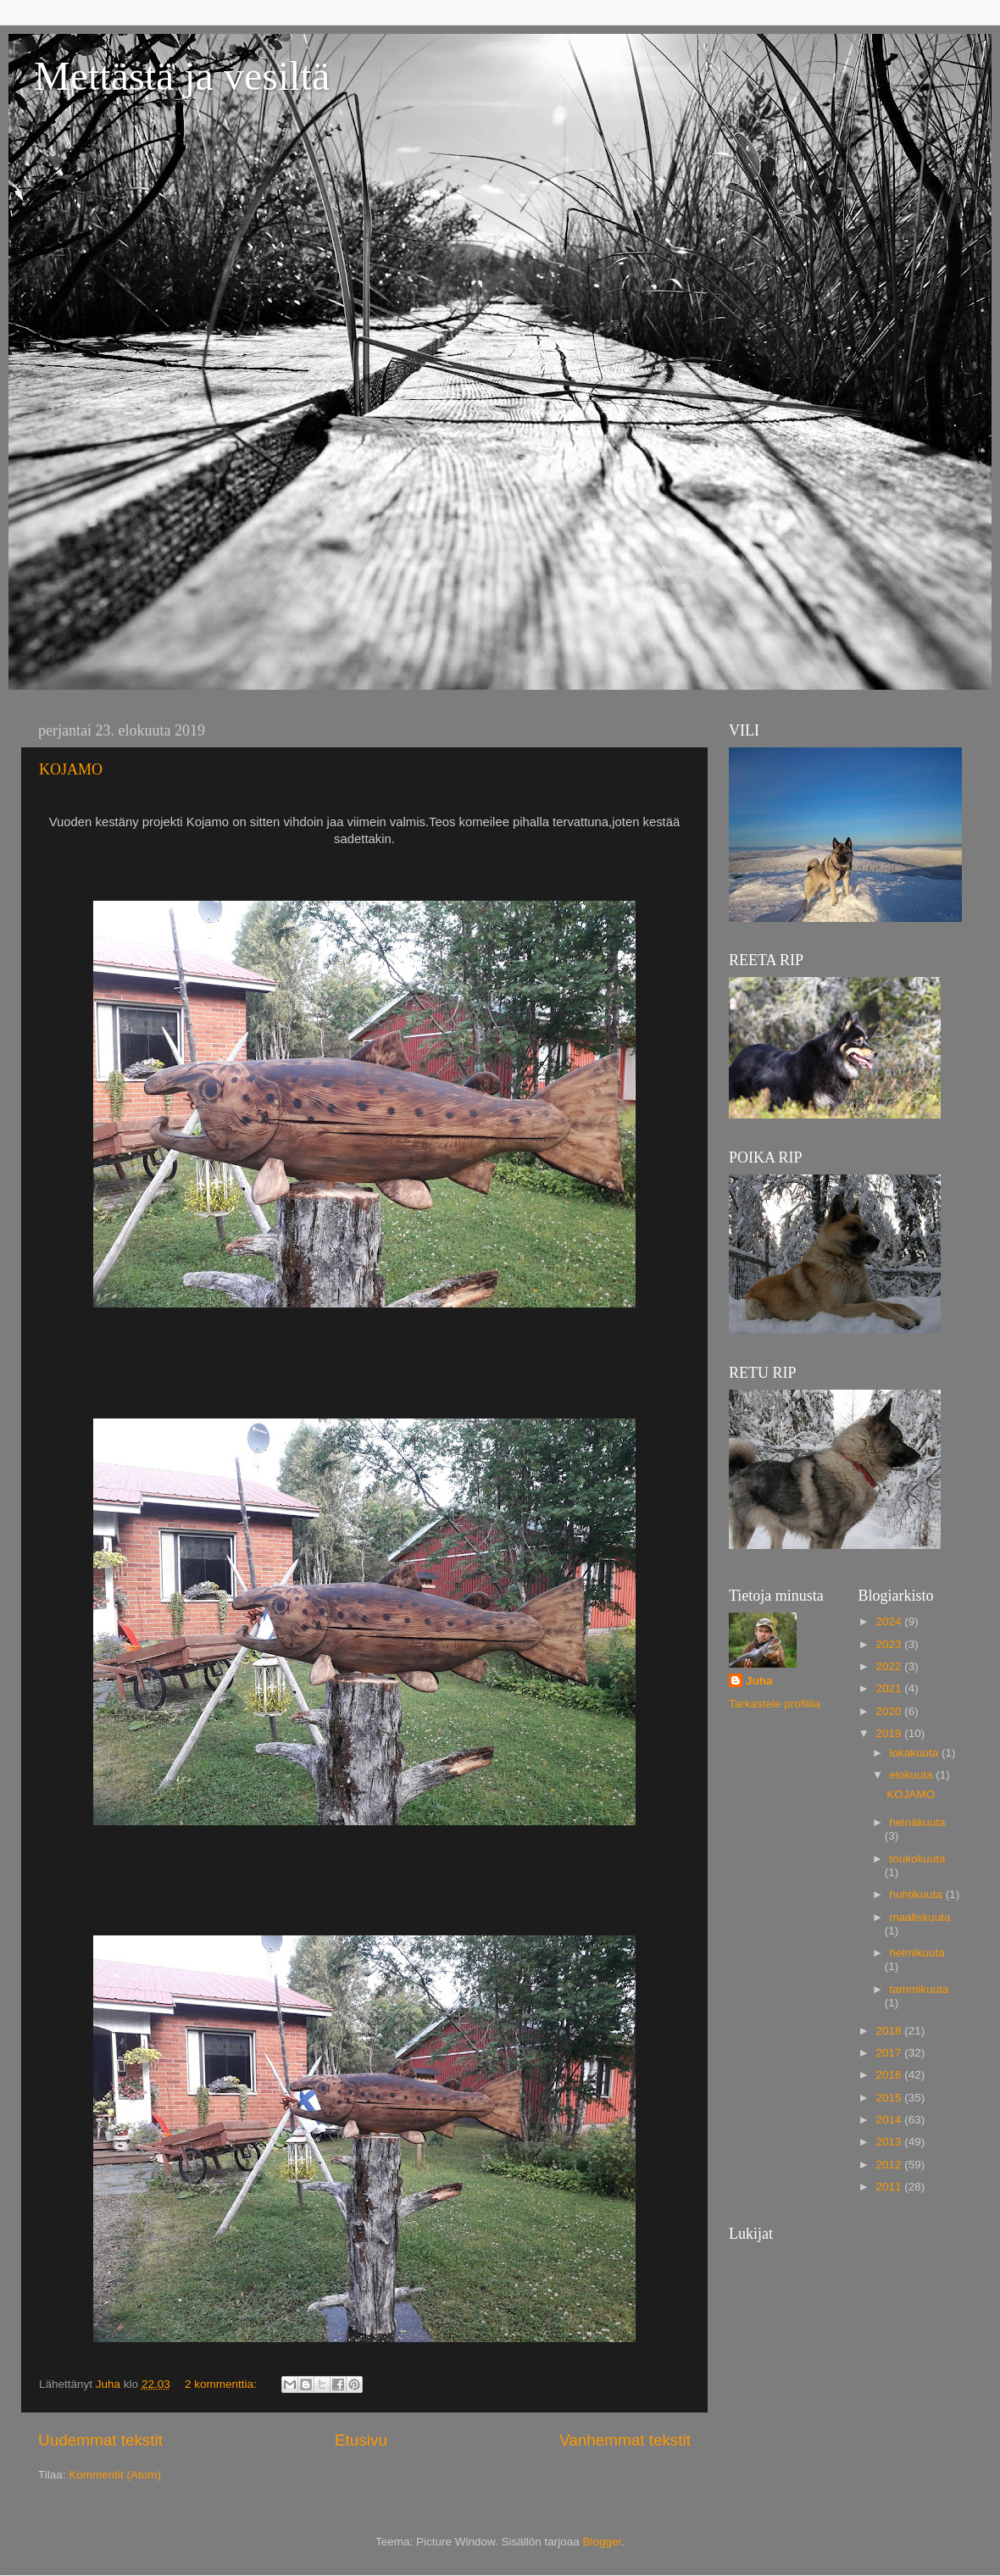 This screenshot has width=1000, height=2576. Describe the element at coordinates (100, 2440) in the screenshot. I see `Uudemmat tekstit` at that location.